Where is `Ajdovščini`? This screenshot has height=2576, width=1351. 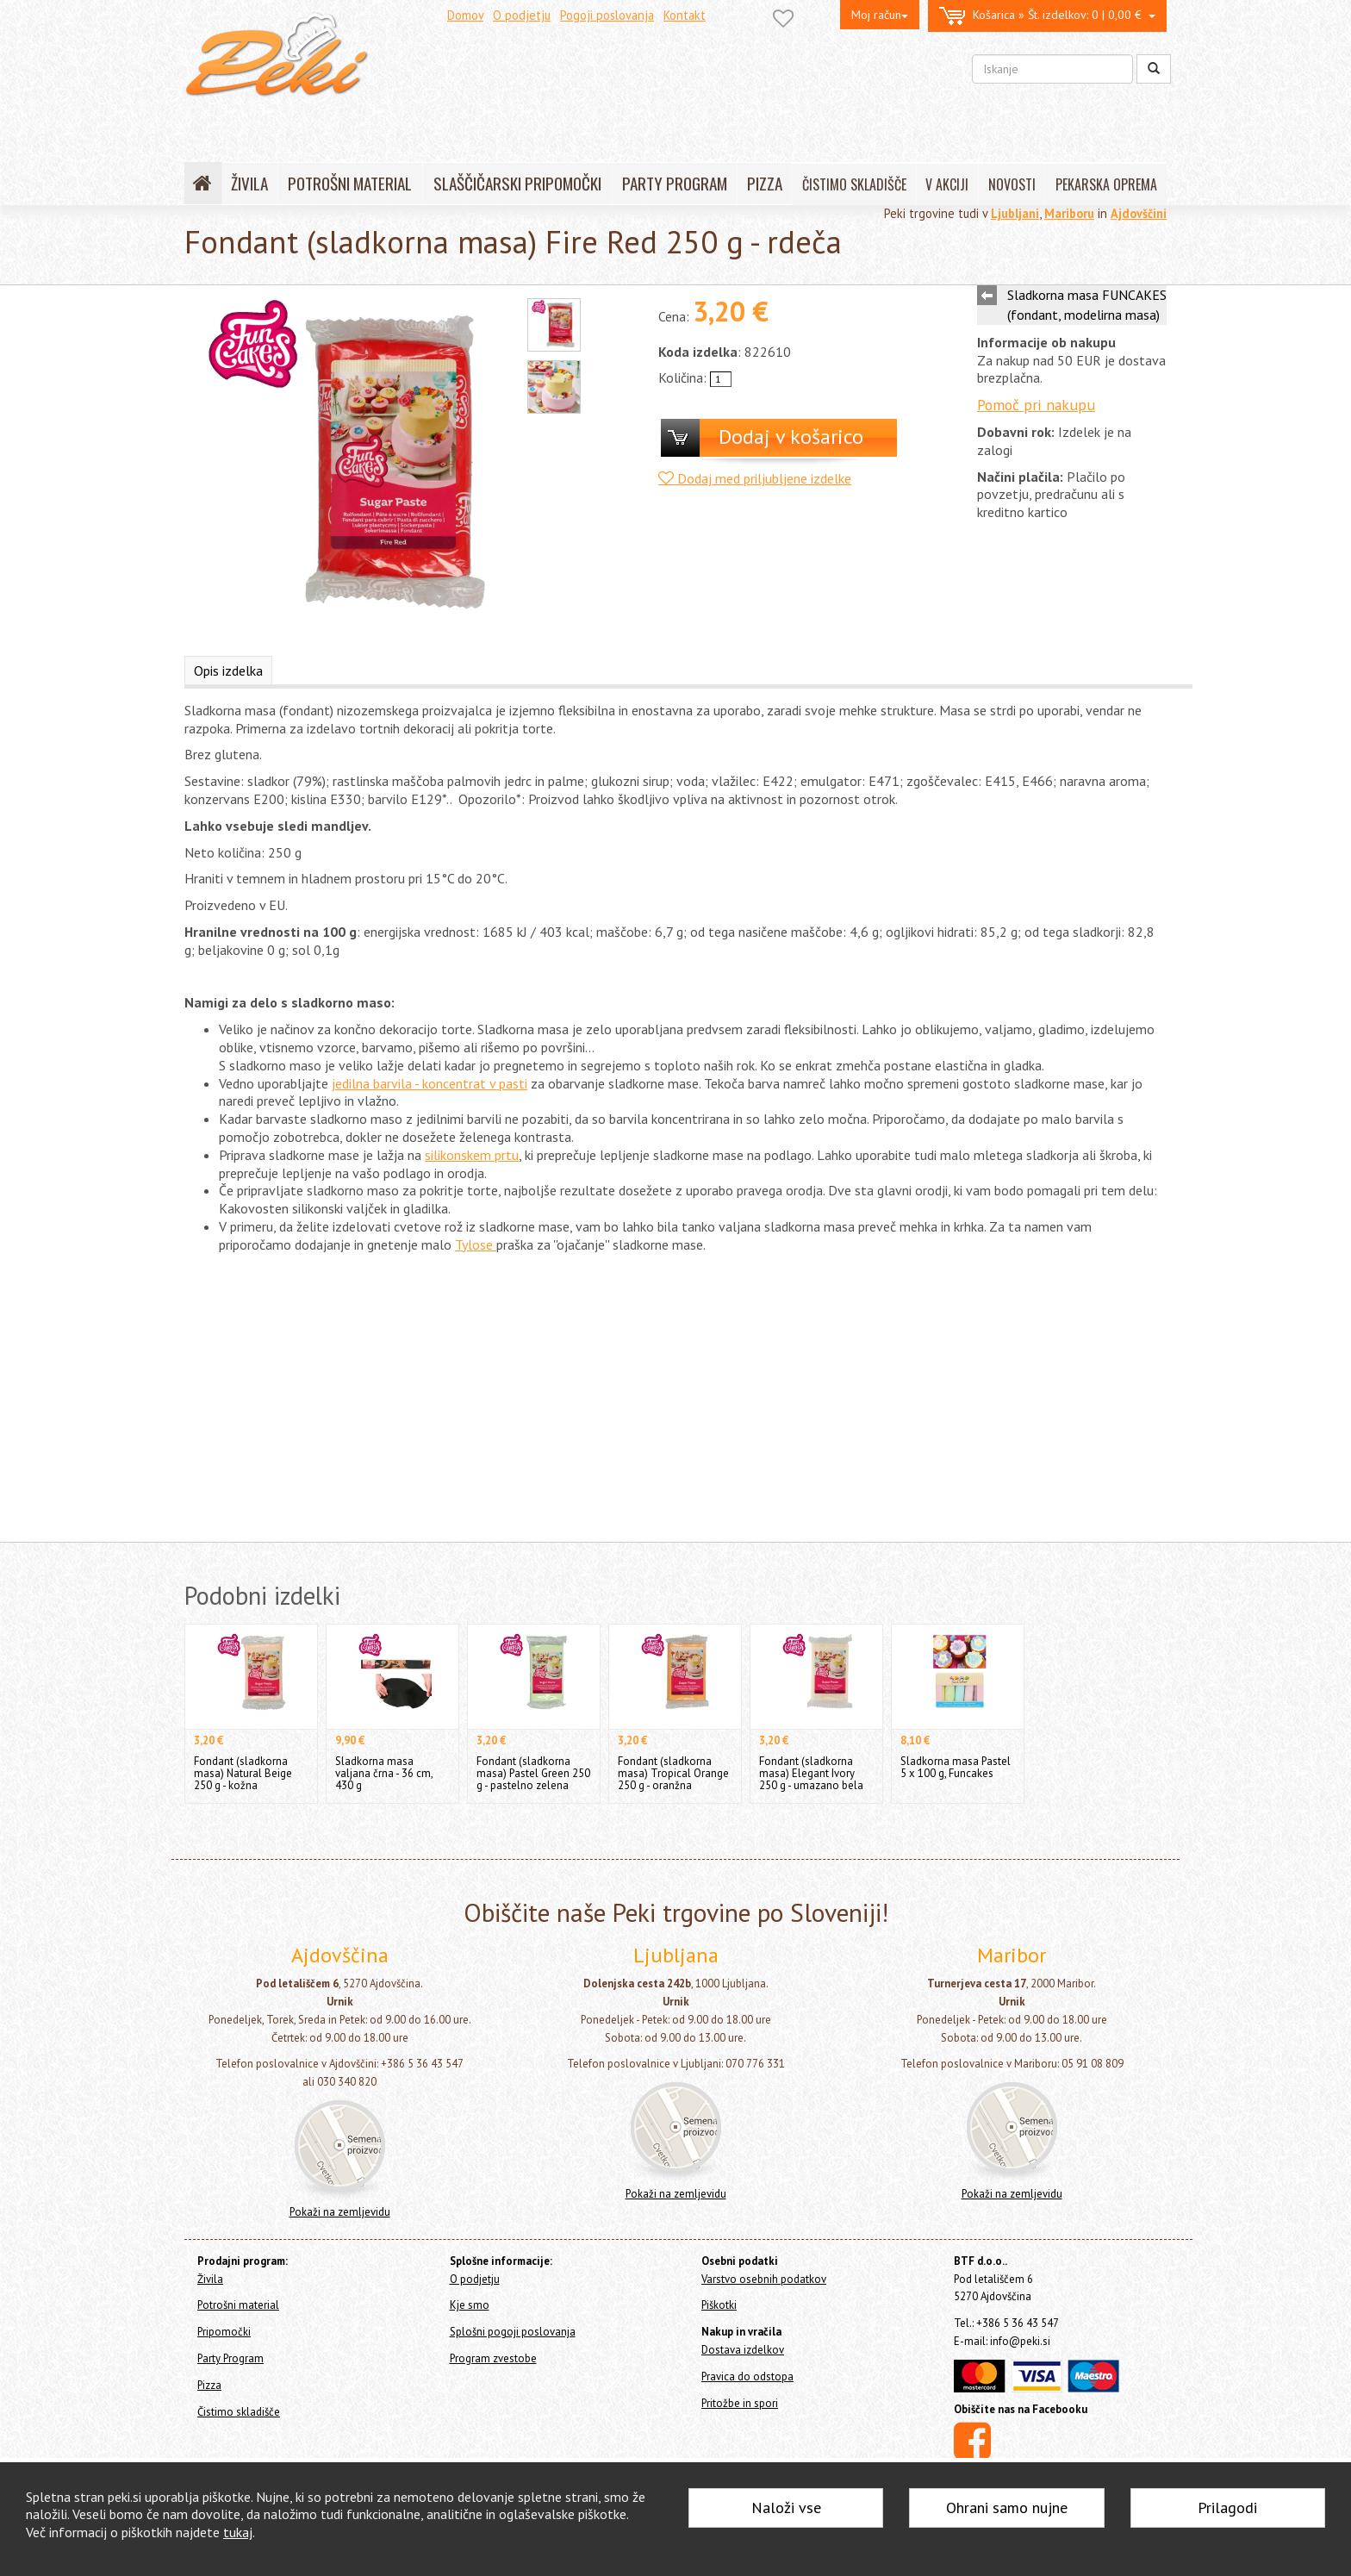
Ajdovščini is located at coordinates (1139, 213).